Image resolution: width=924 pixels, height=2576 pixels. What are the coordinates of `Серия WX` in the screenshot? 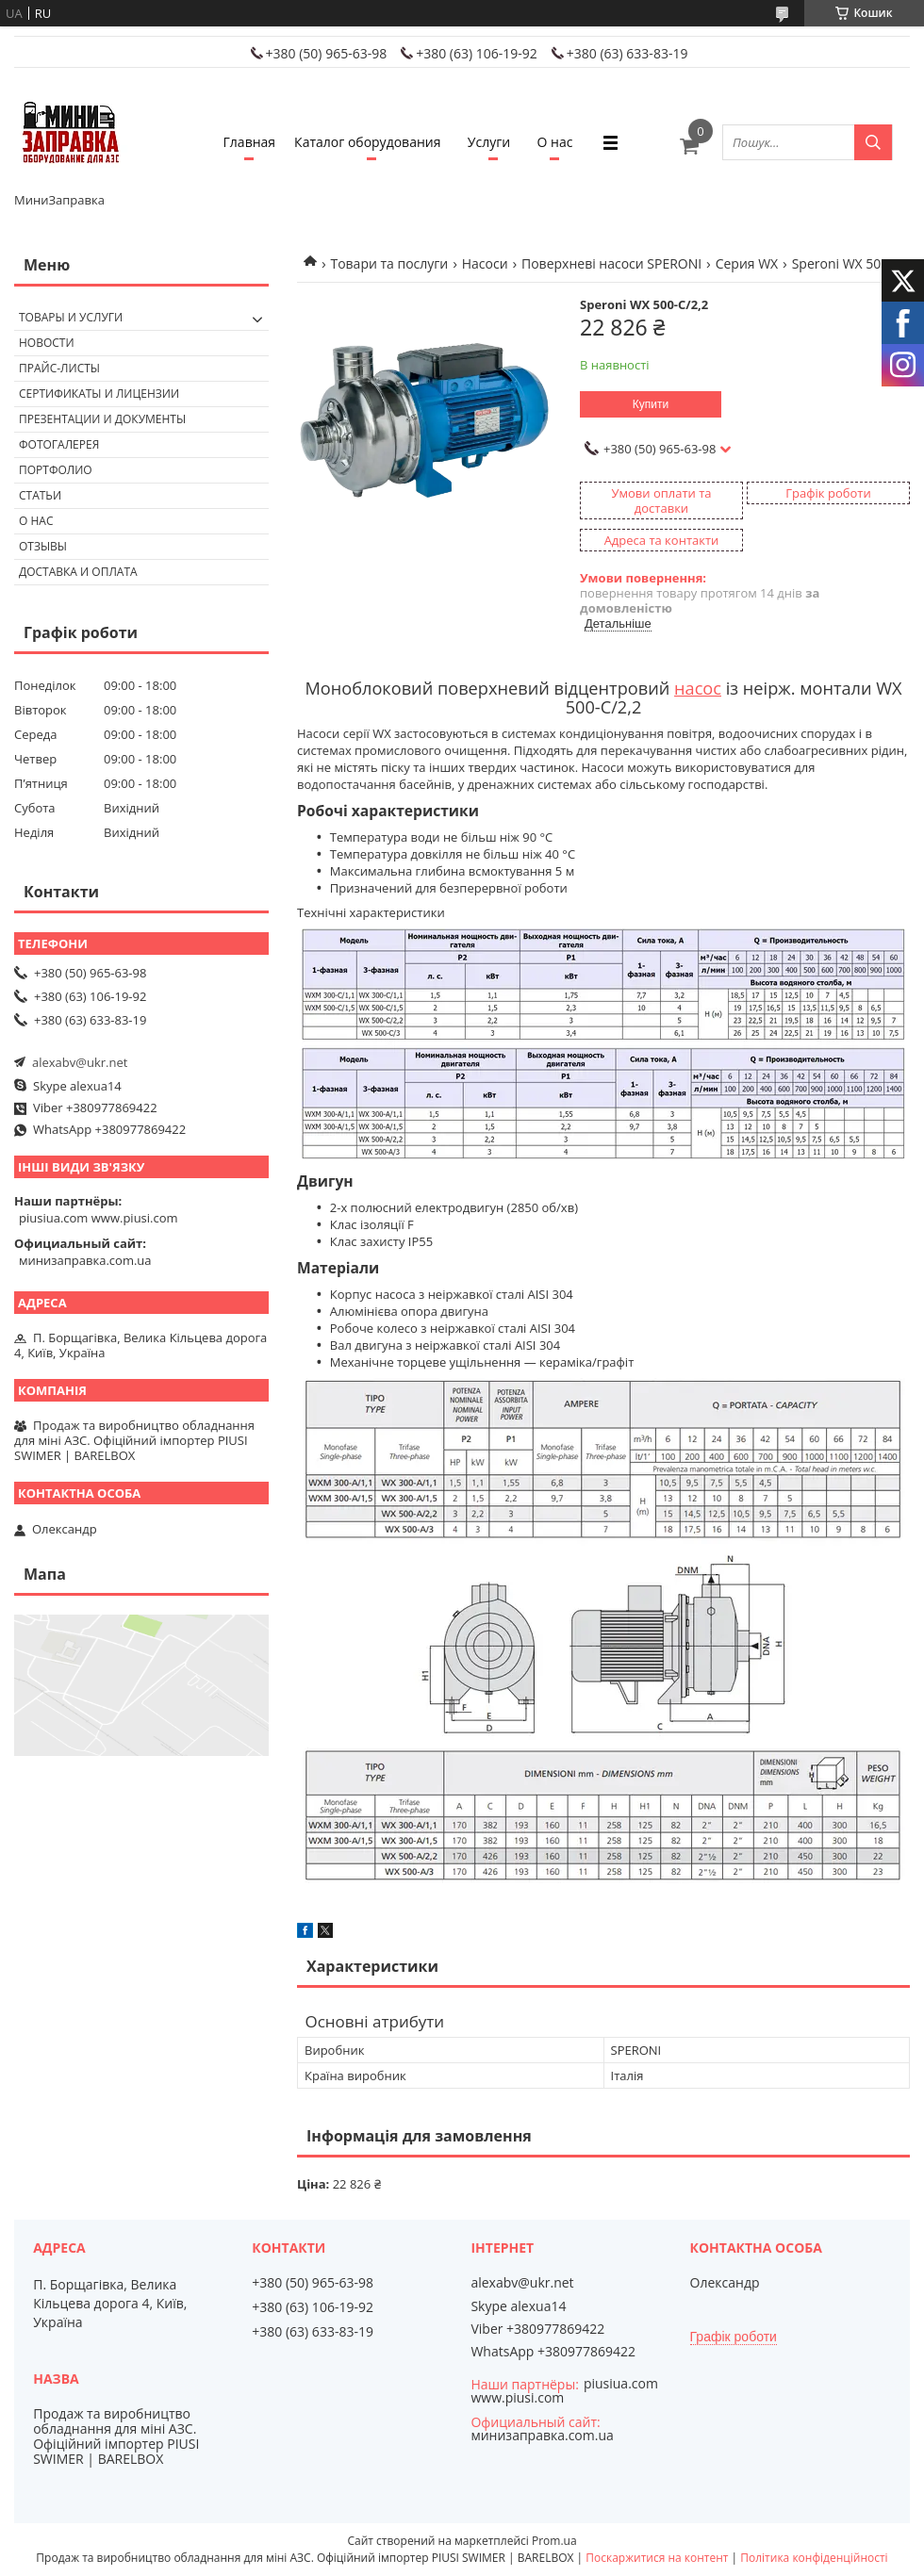 It's located at (747, 263).